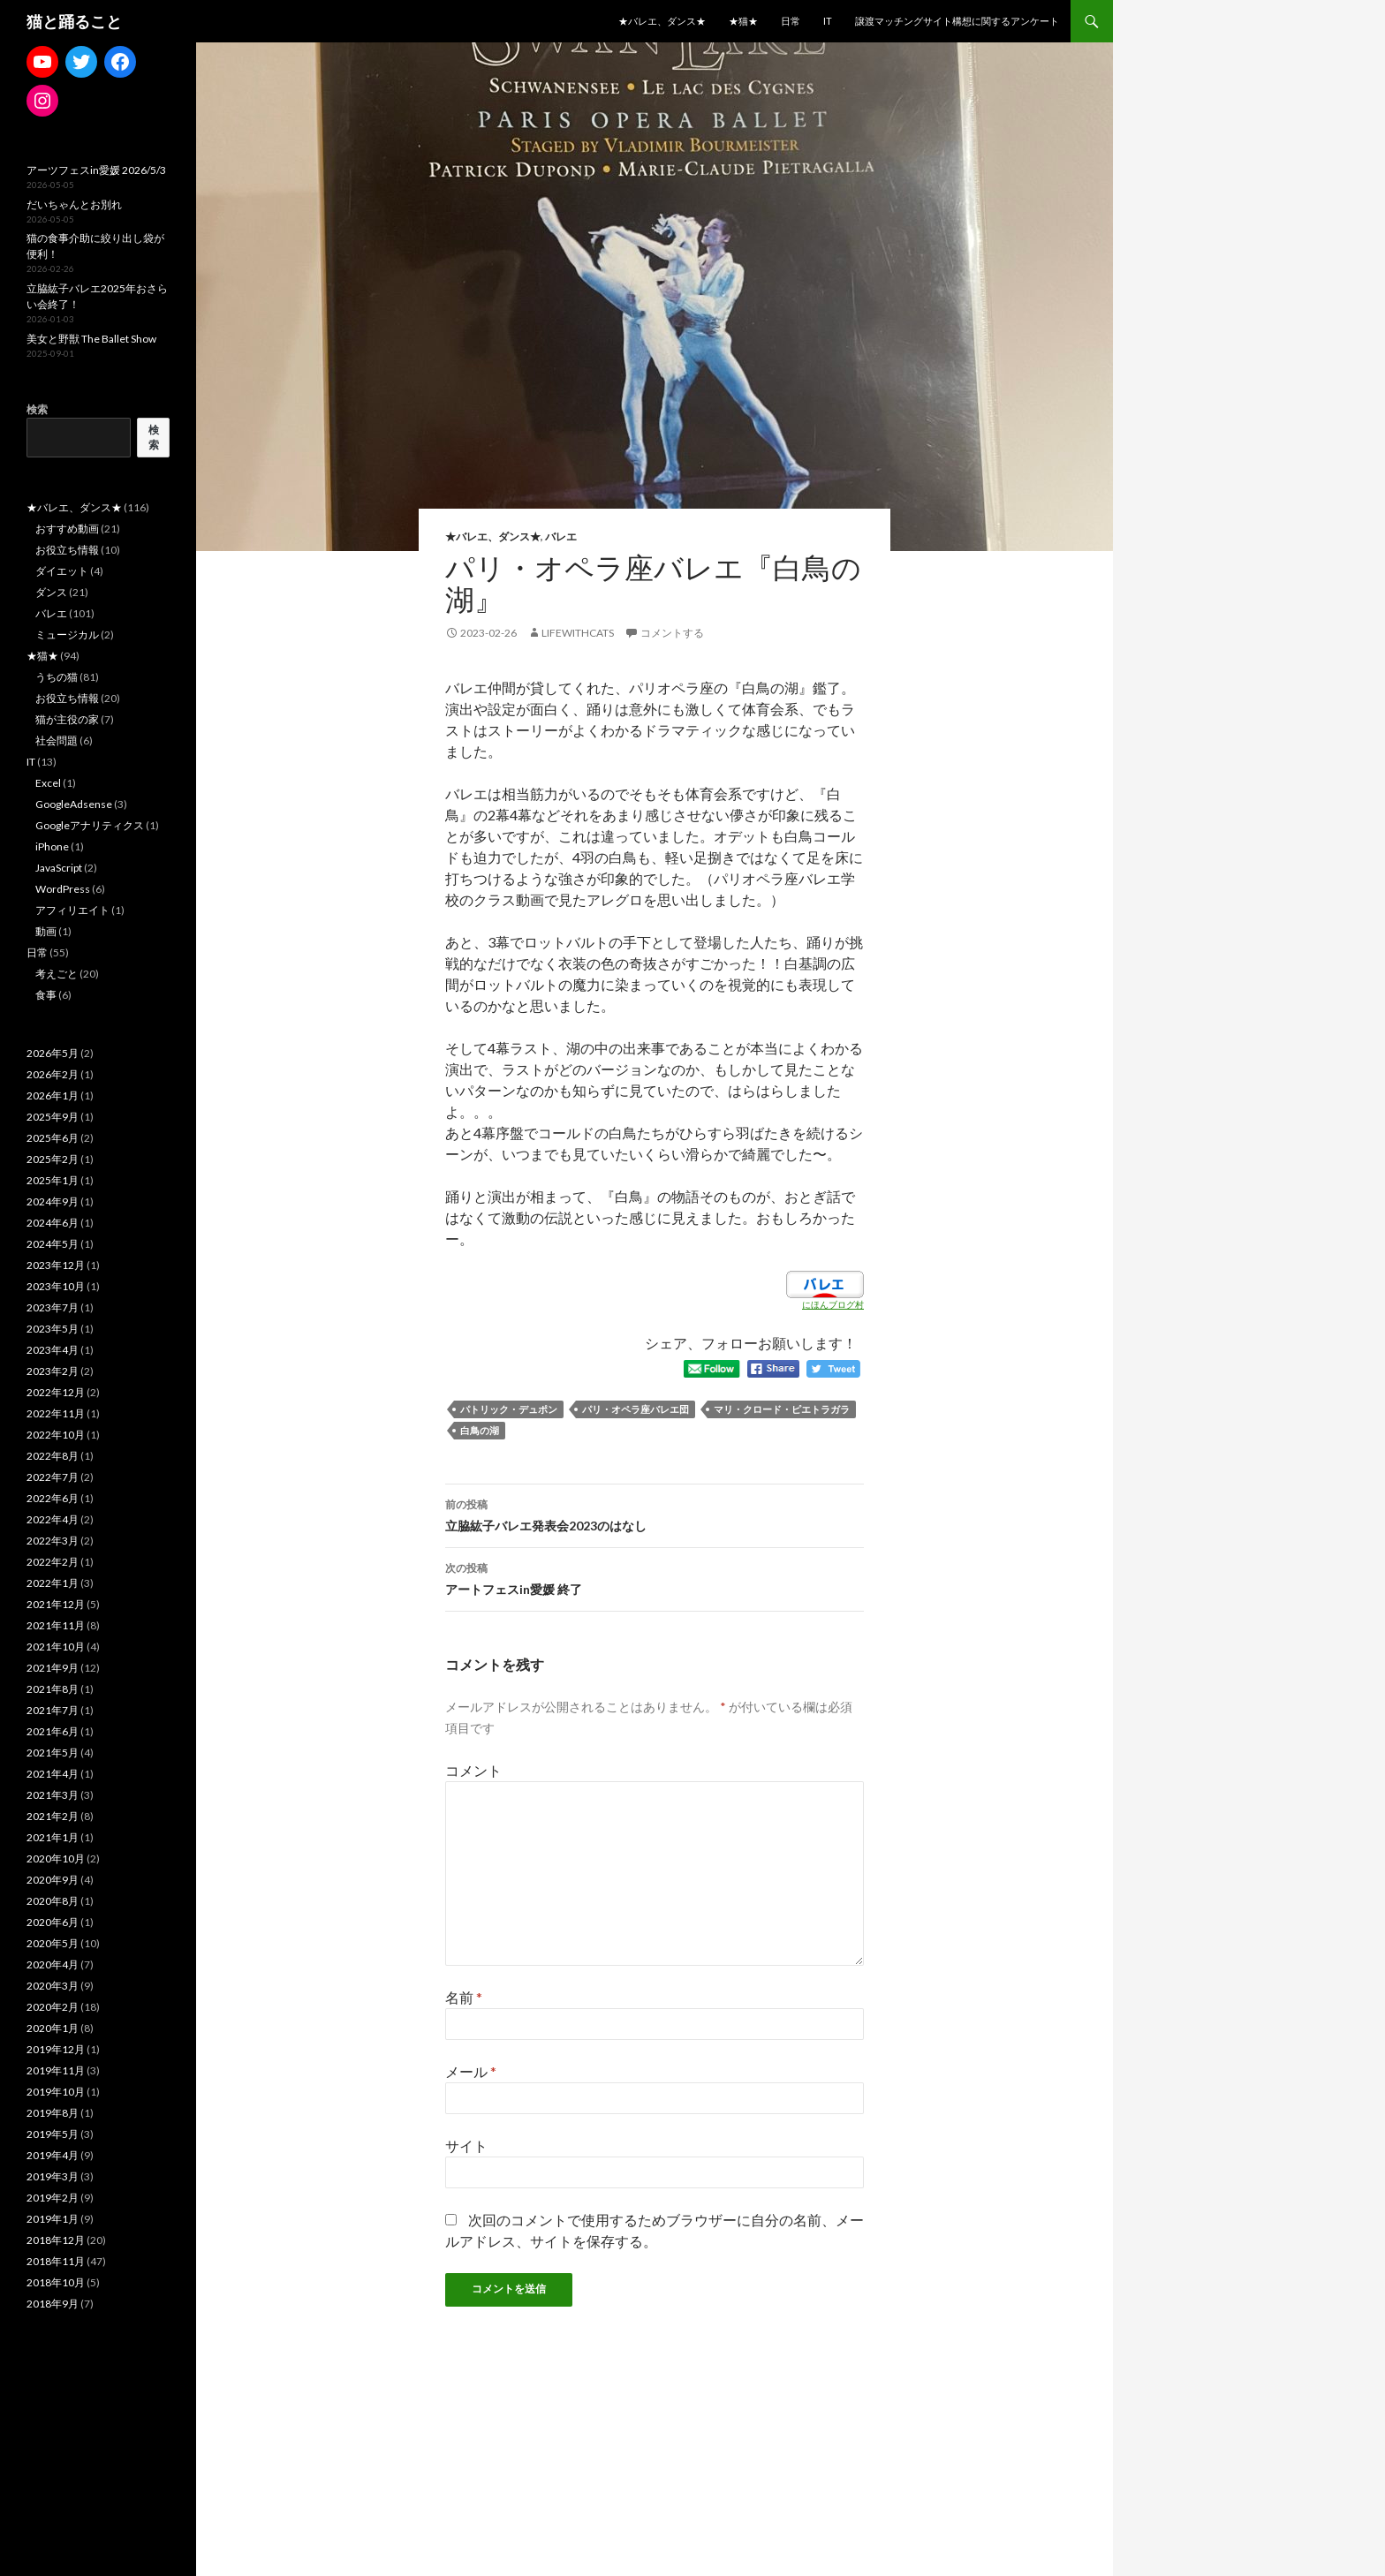  Describe the element at coordinates (67, 549) in the screenshot. I see `お役立ち情報` at that location.